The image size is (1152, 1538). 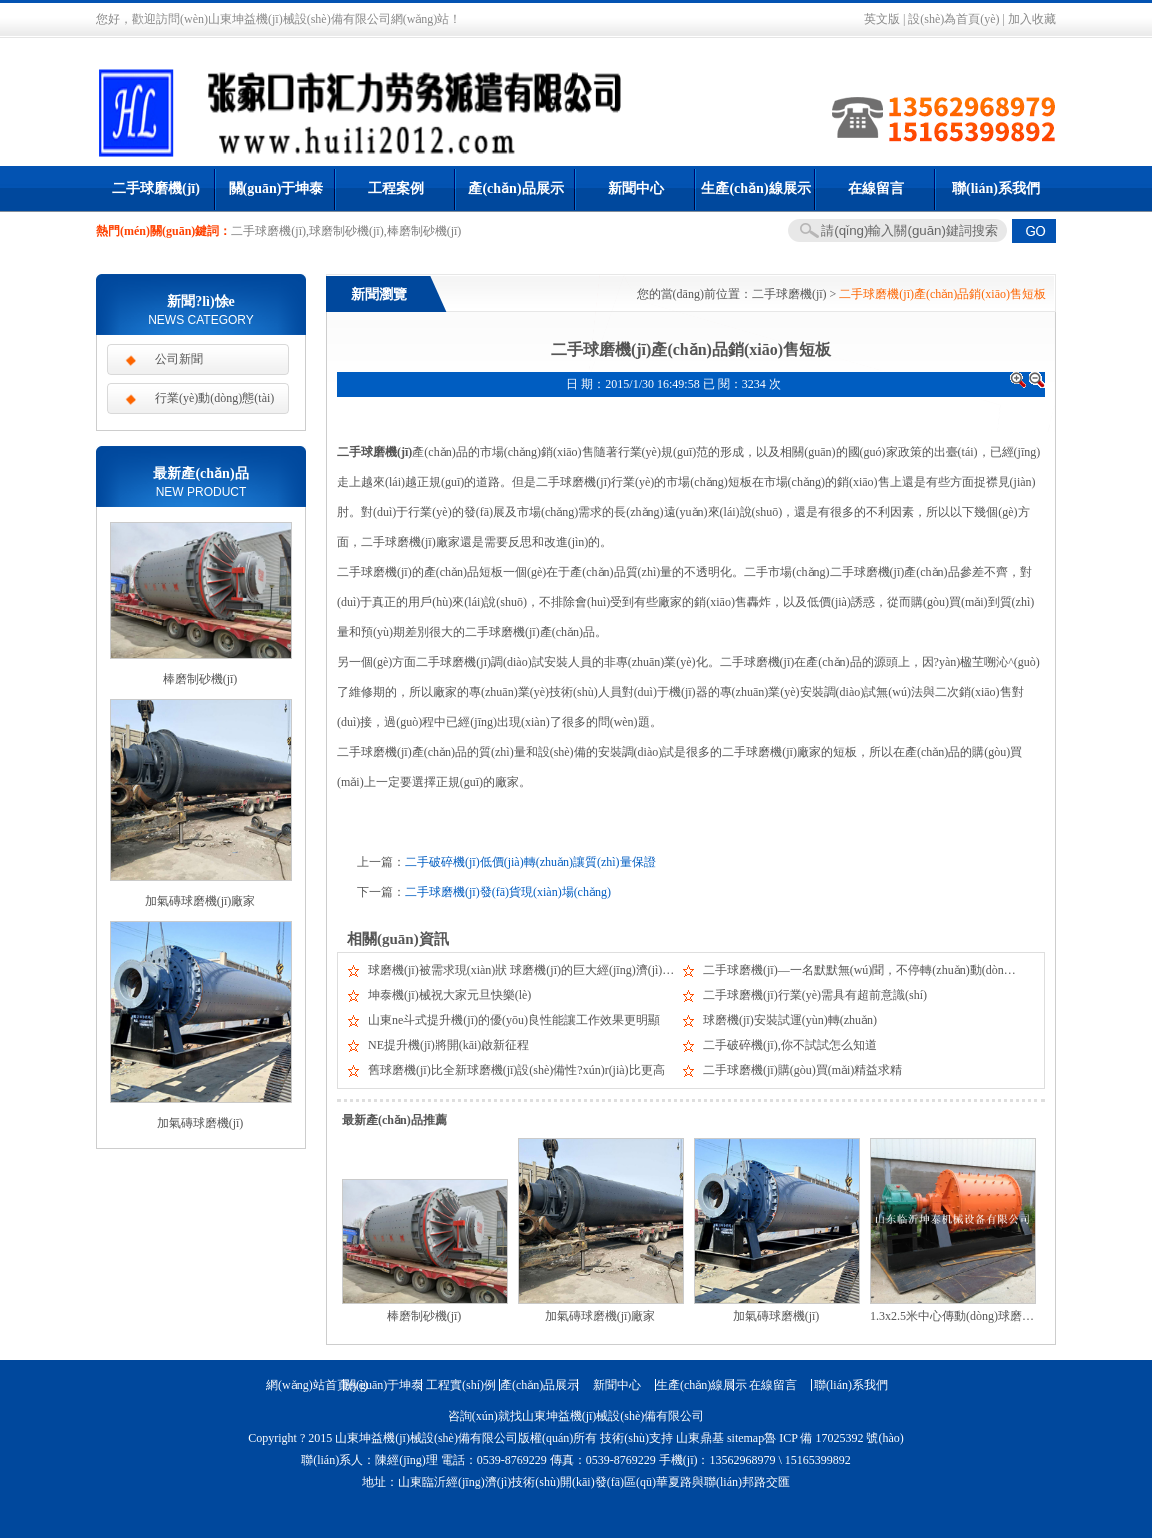 What do you see at coordinates (882, 970) in the screenshot?
I see `二手球磨機(jī)—一名默默無(wú)聞，不停轉(zhuǎn)動(dòng)的工作者` at bounding box center [882, 970].